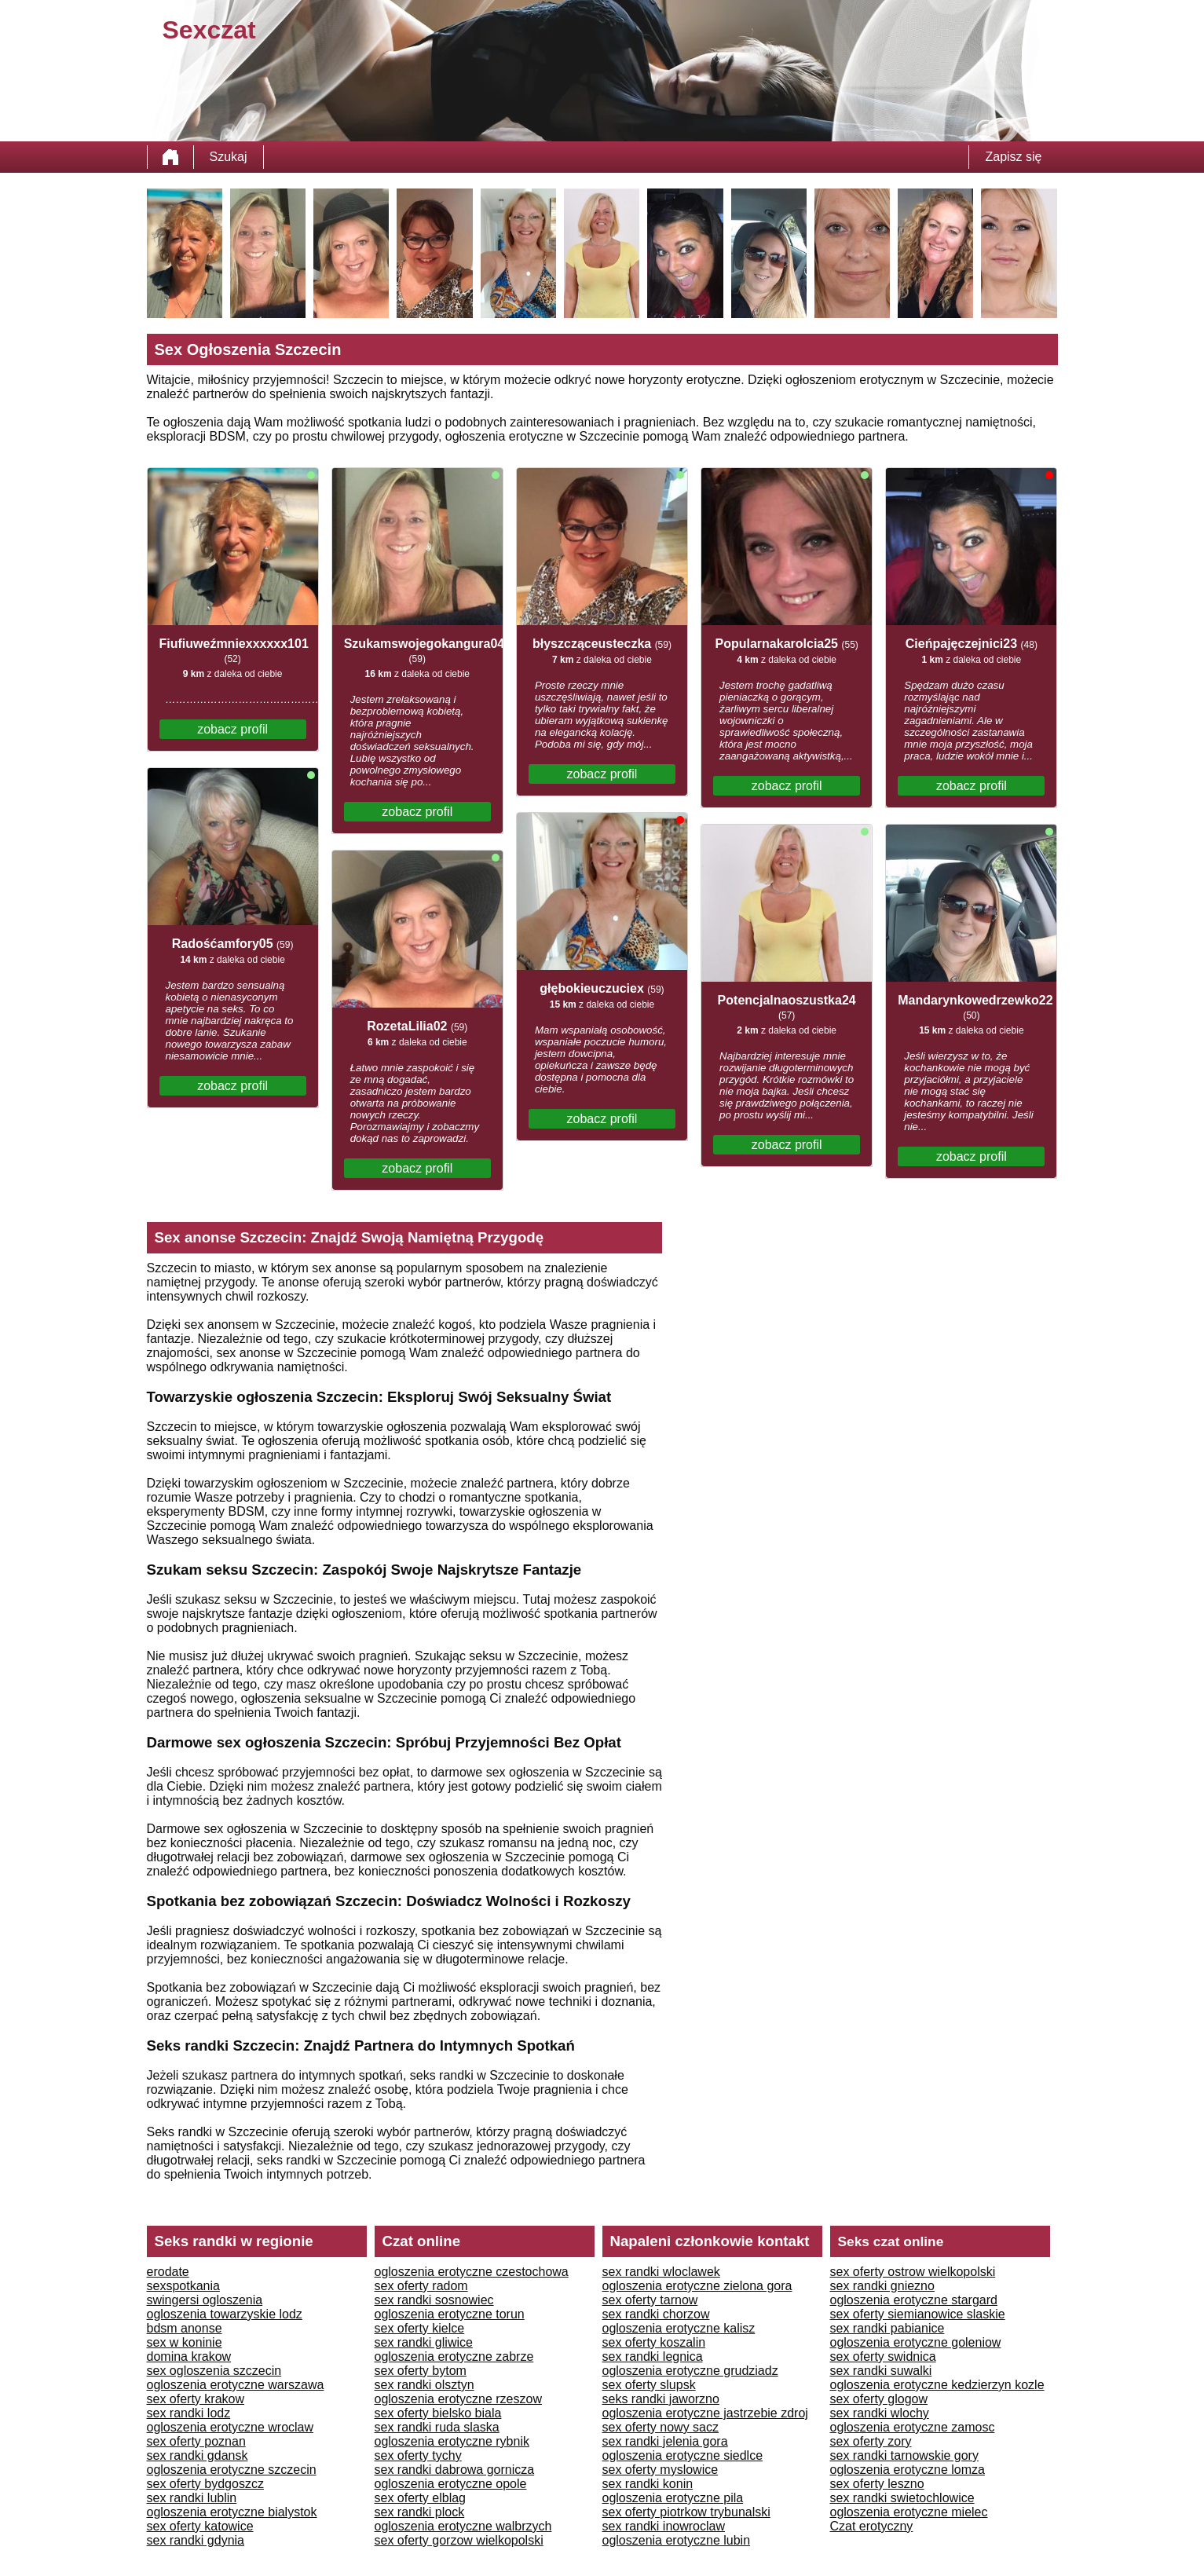 Image resolution: width=1204 pixels, height=2576 pixels. Describe the element at coordinates (197, 2455) in the screenshot. I see `sex randki gdansk` at that location.